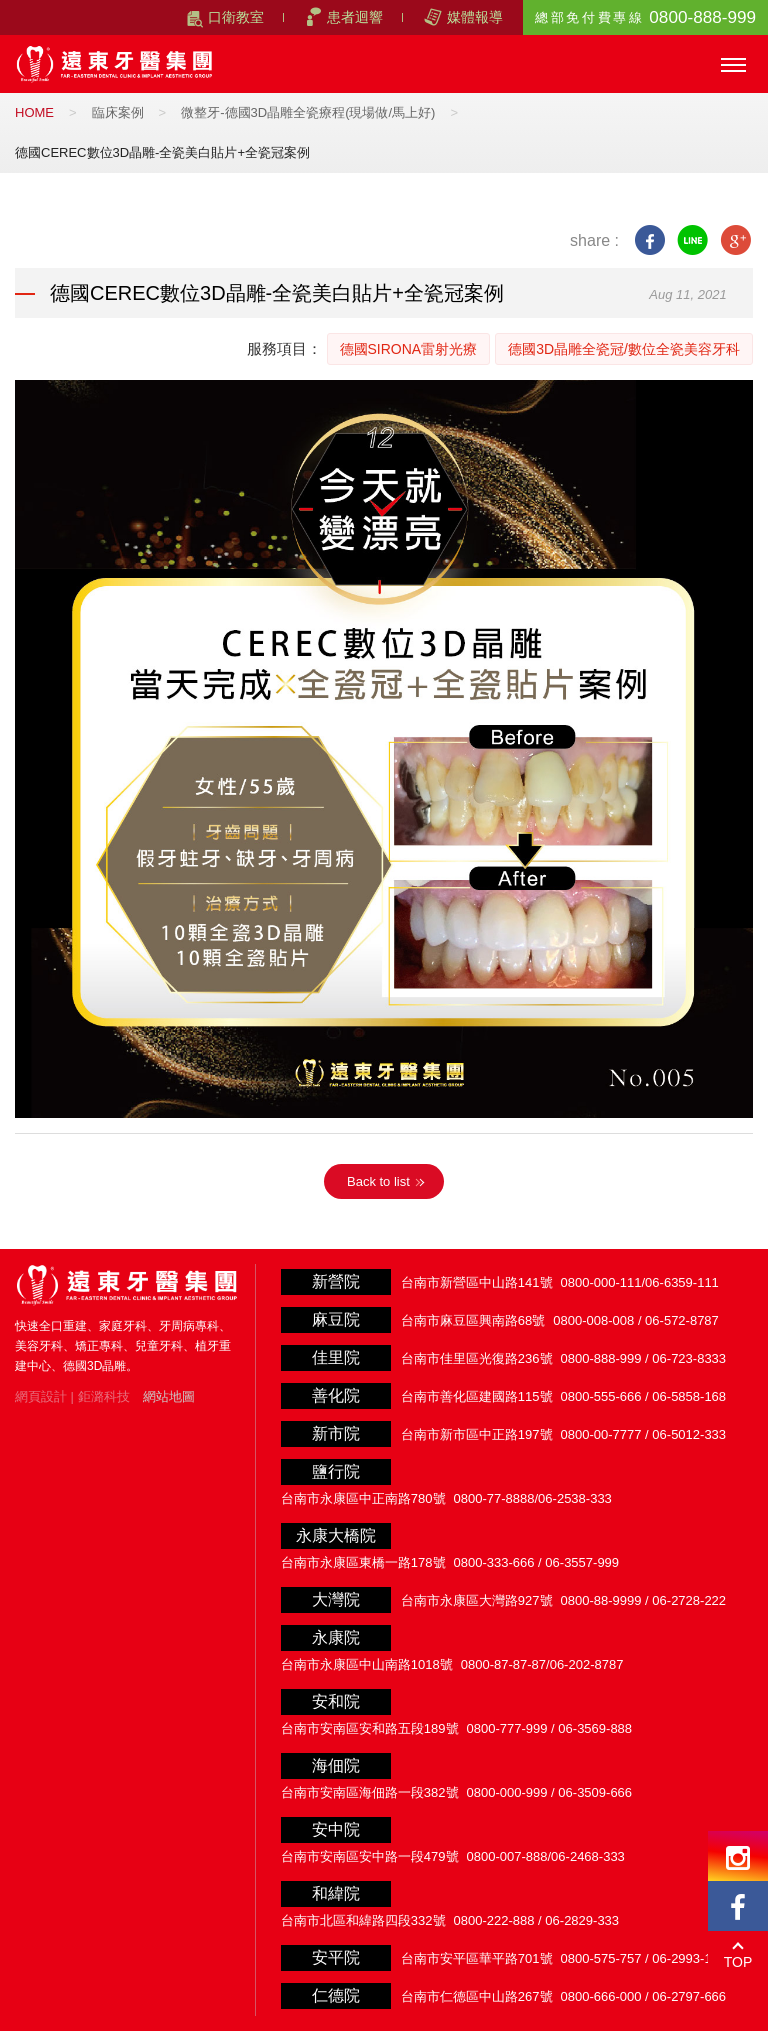 The image size is (768, 2031). I want to click on facebook, so click(649, 240).